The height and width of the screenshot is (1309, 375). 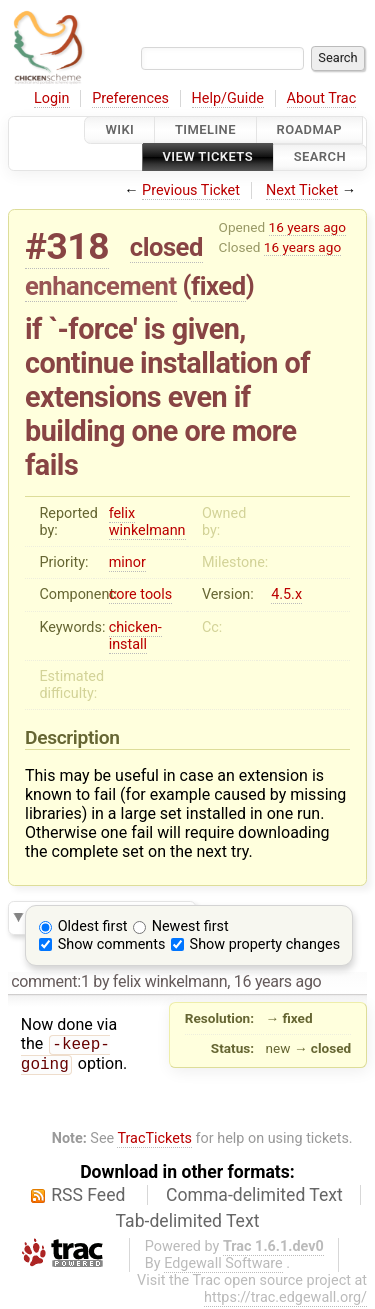 I want to click on Previous Ticket, so click(x=191, y=190).